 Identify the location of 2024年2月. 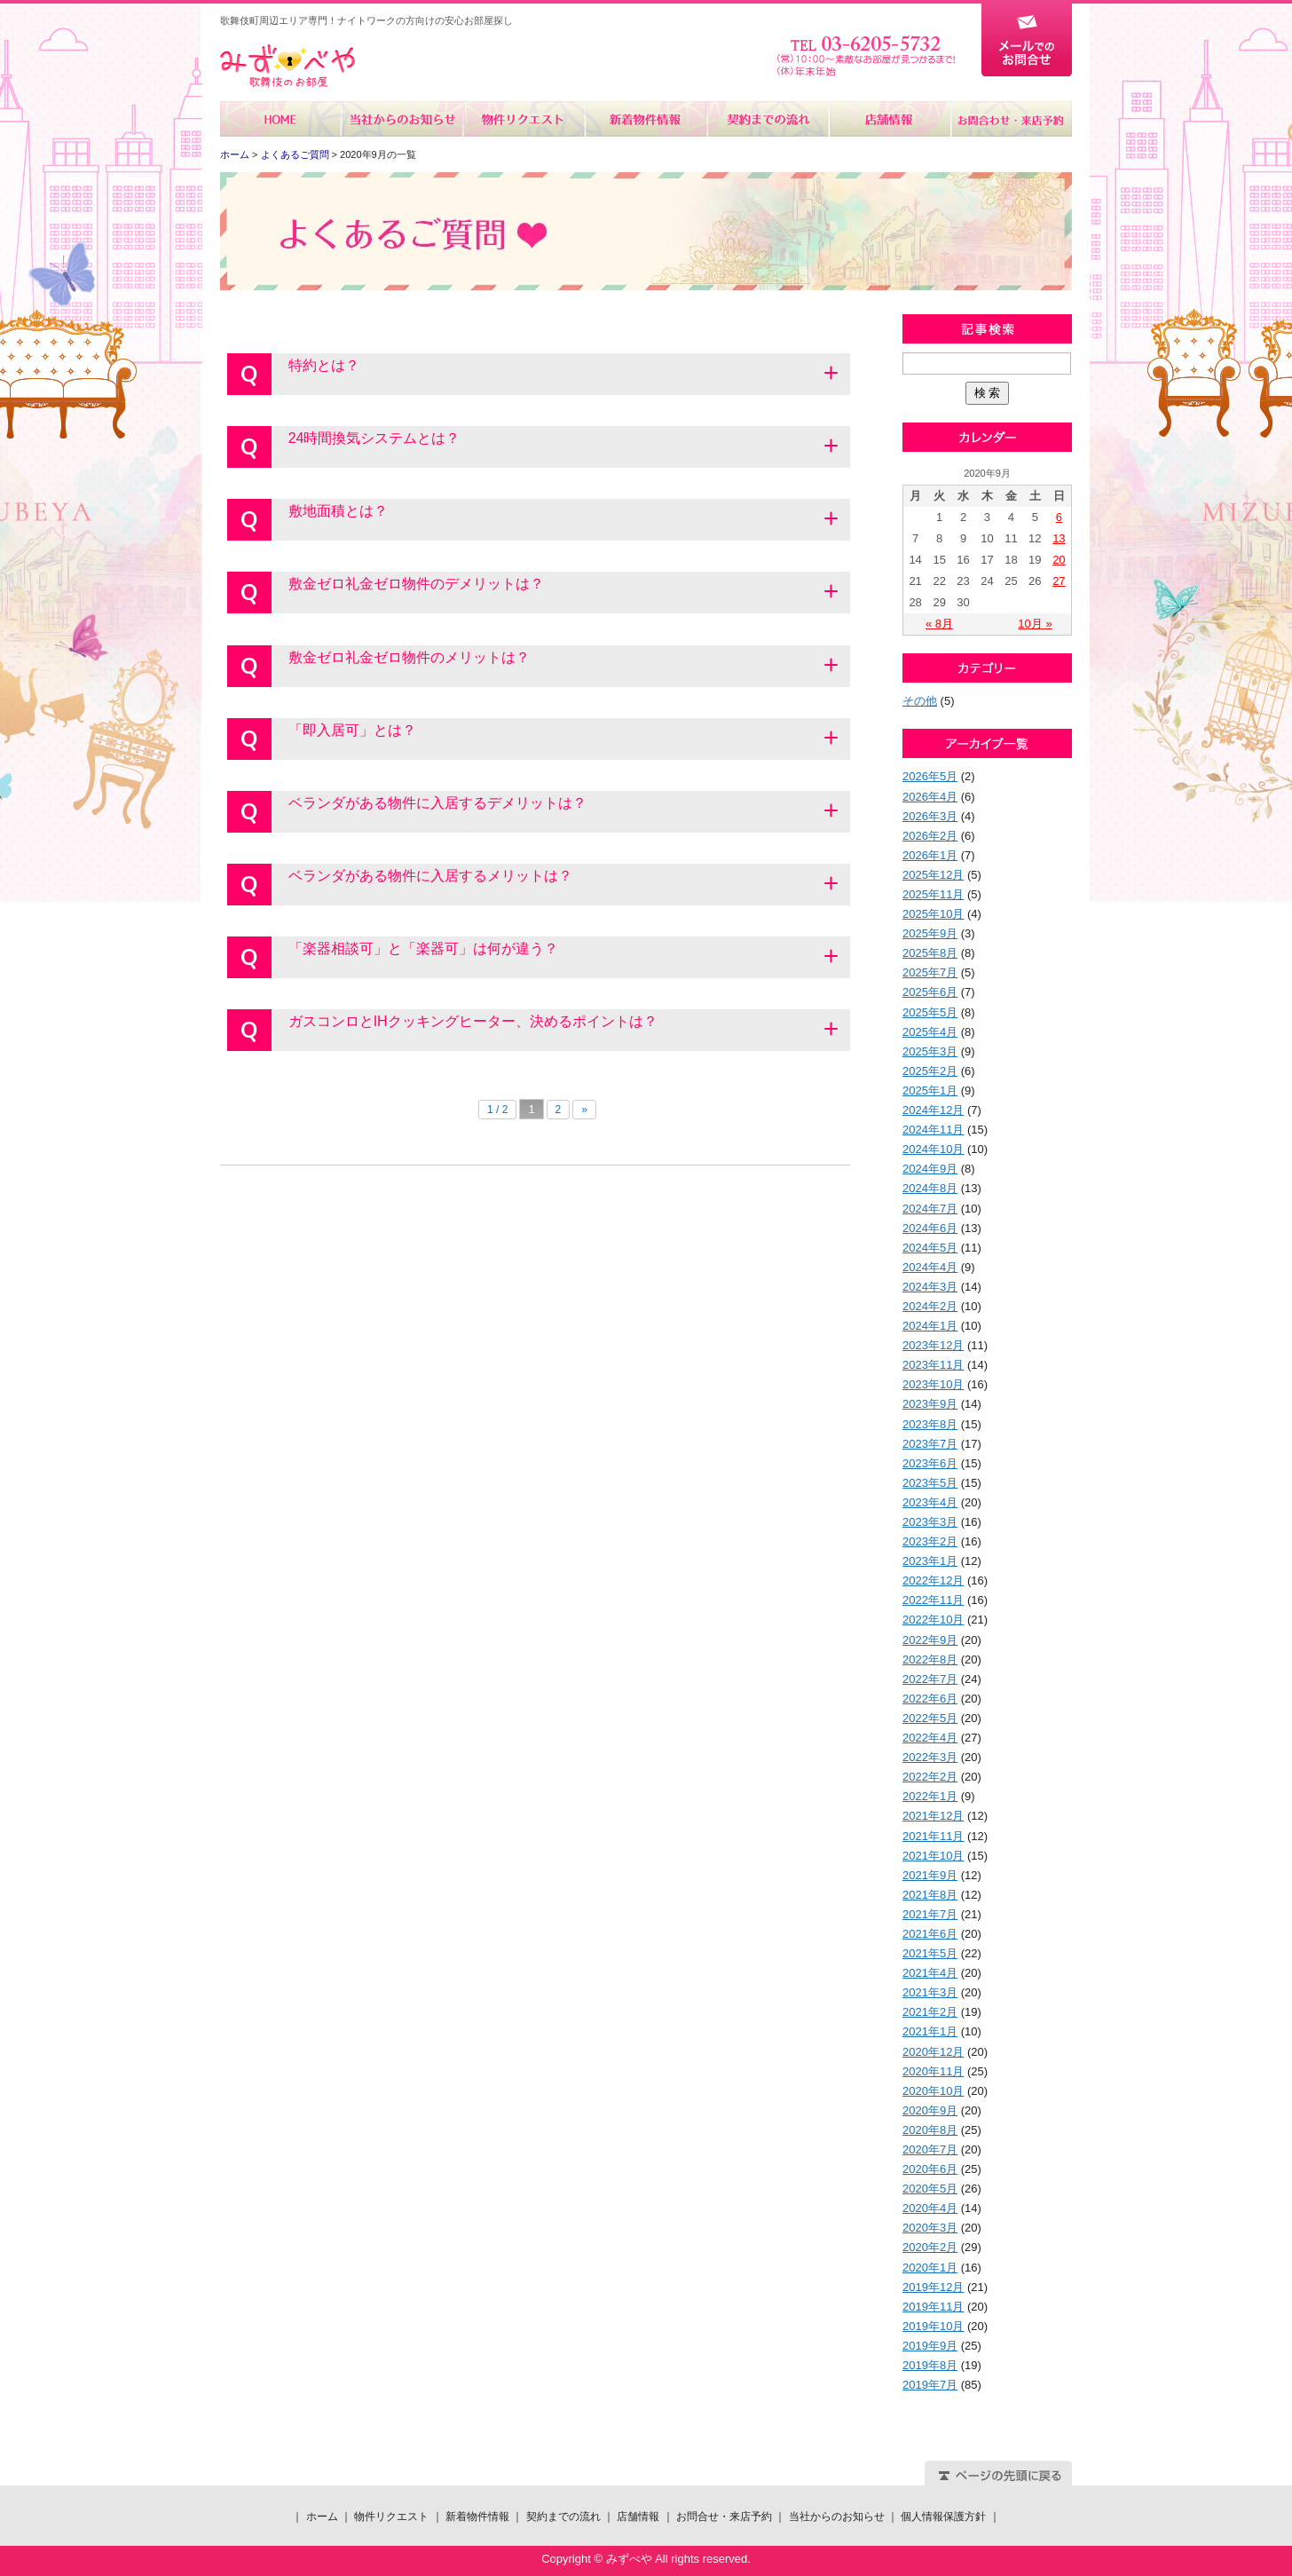
(929, 1306).